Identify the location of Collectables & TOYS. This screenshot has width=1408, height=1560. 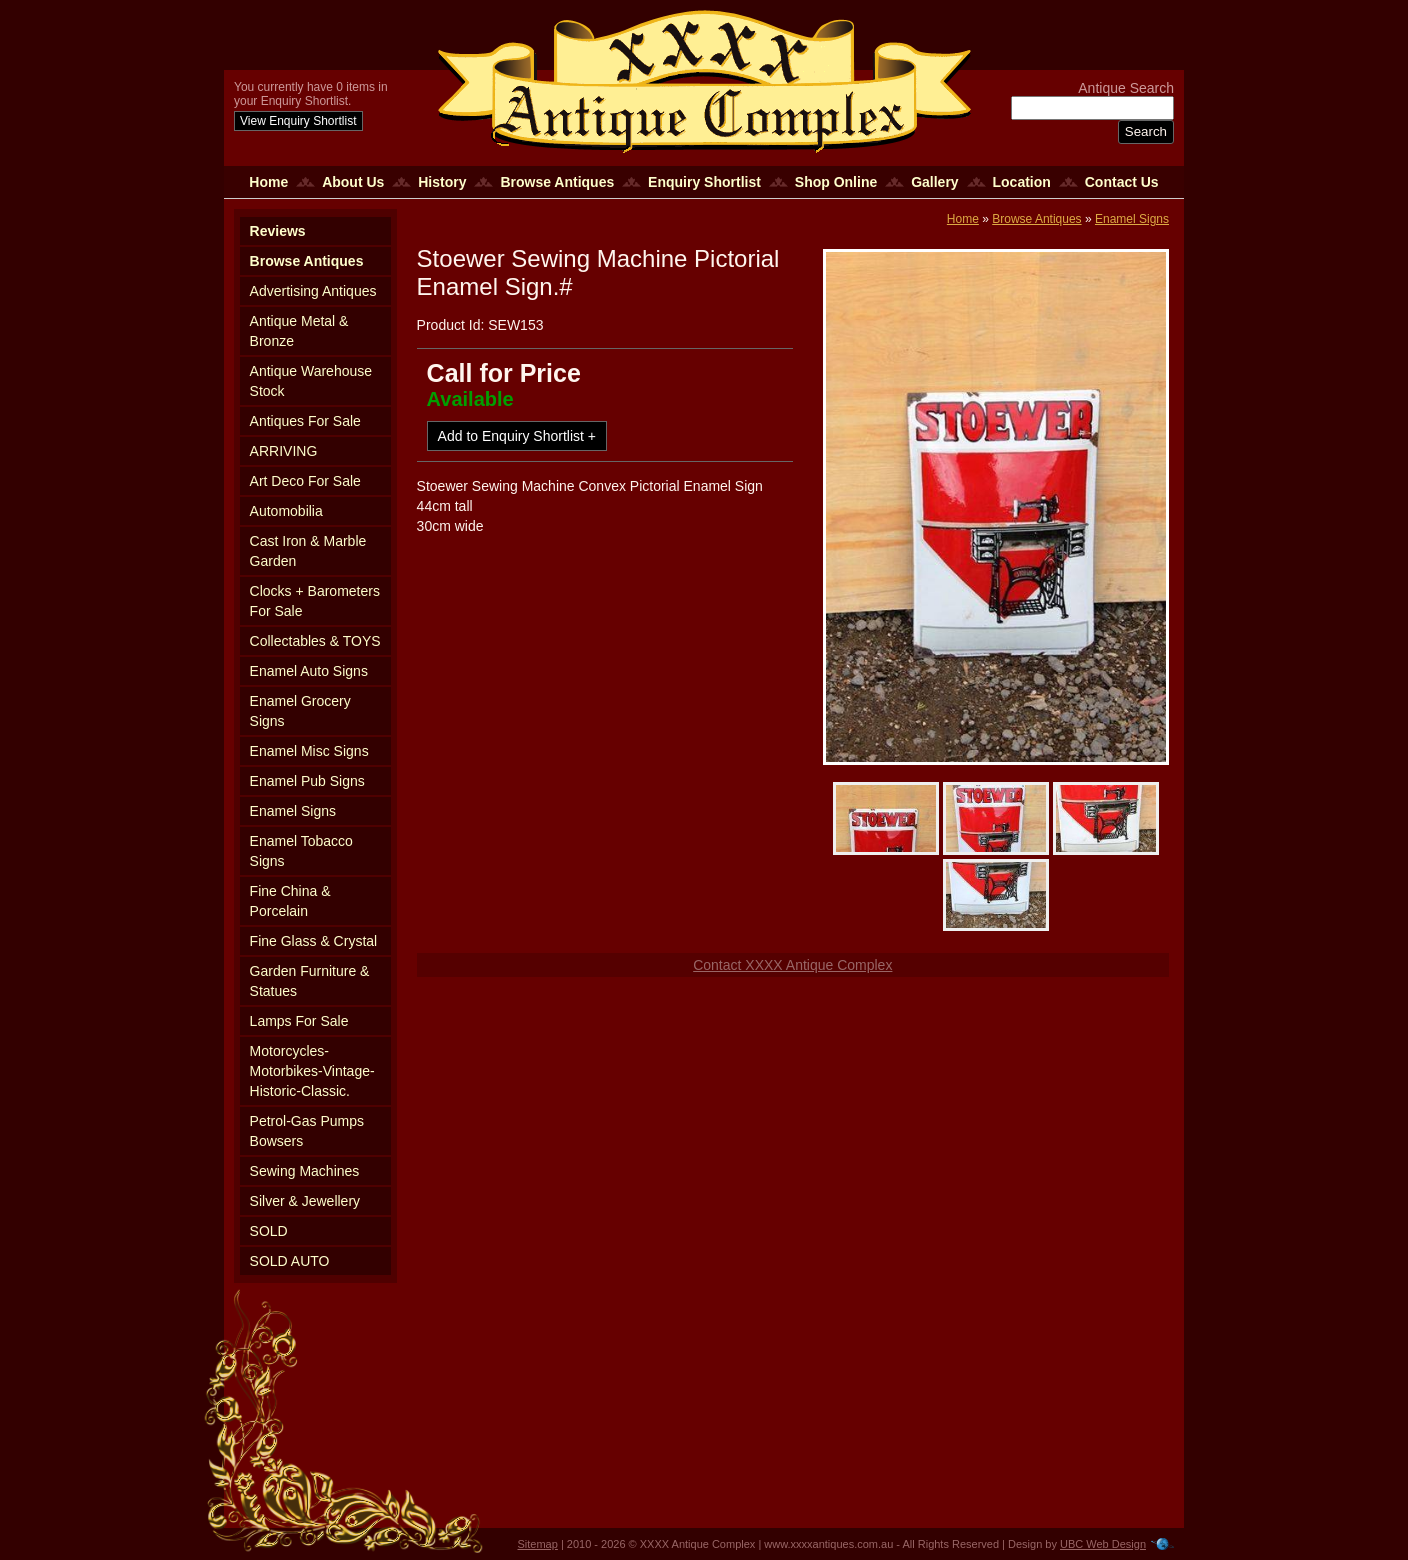
(315, 641).